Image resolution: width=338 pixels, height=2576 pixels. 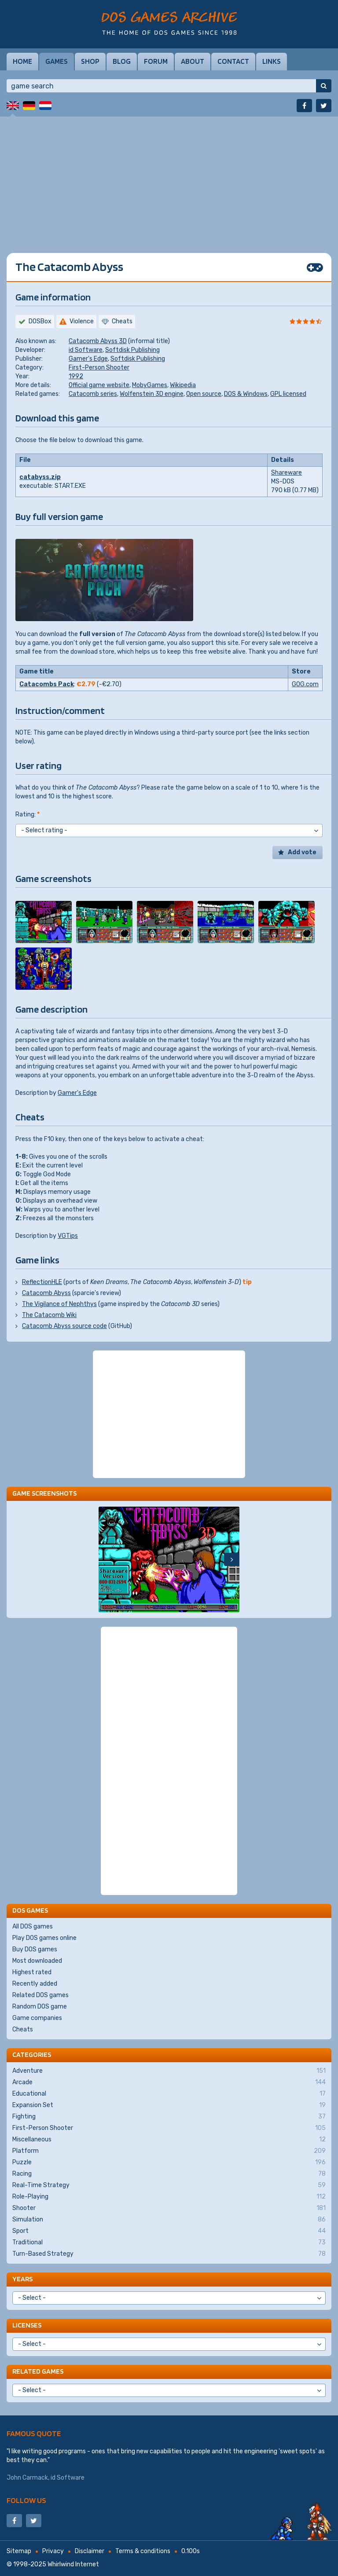 I want to click on Random DOS game, so click(x=39, y=2006).